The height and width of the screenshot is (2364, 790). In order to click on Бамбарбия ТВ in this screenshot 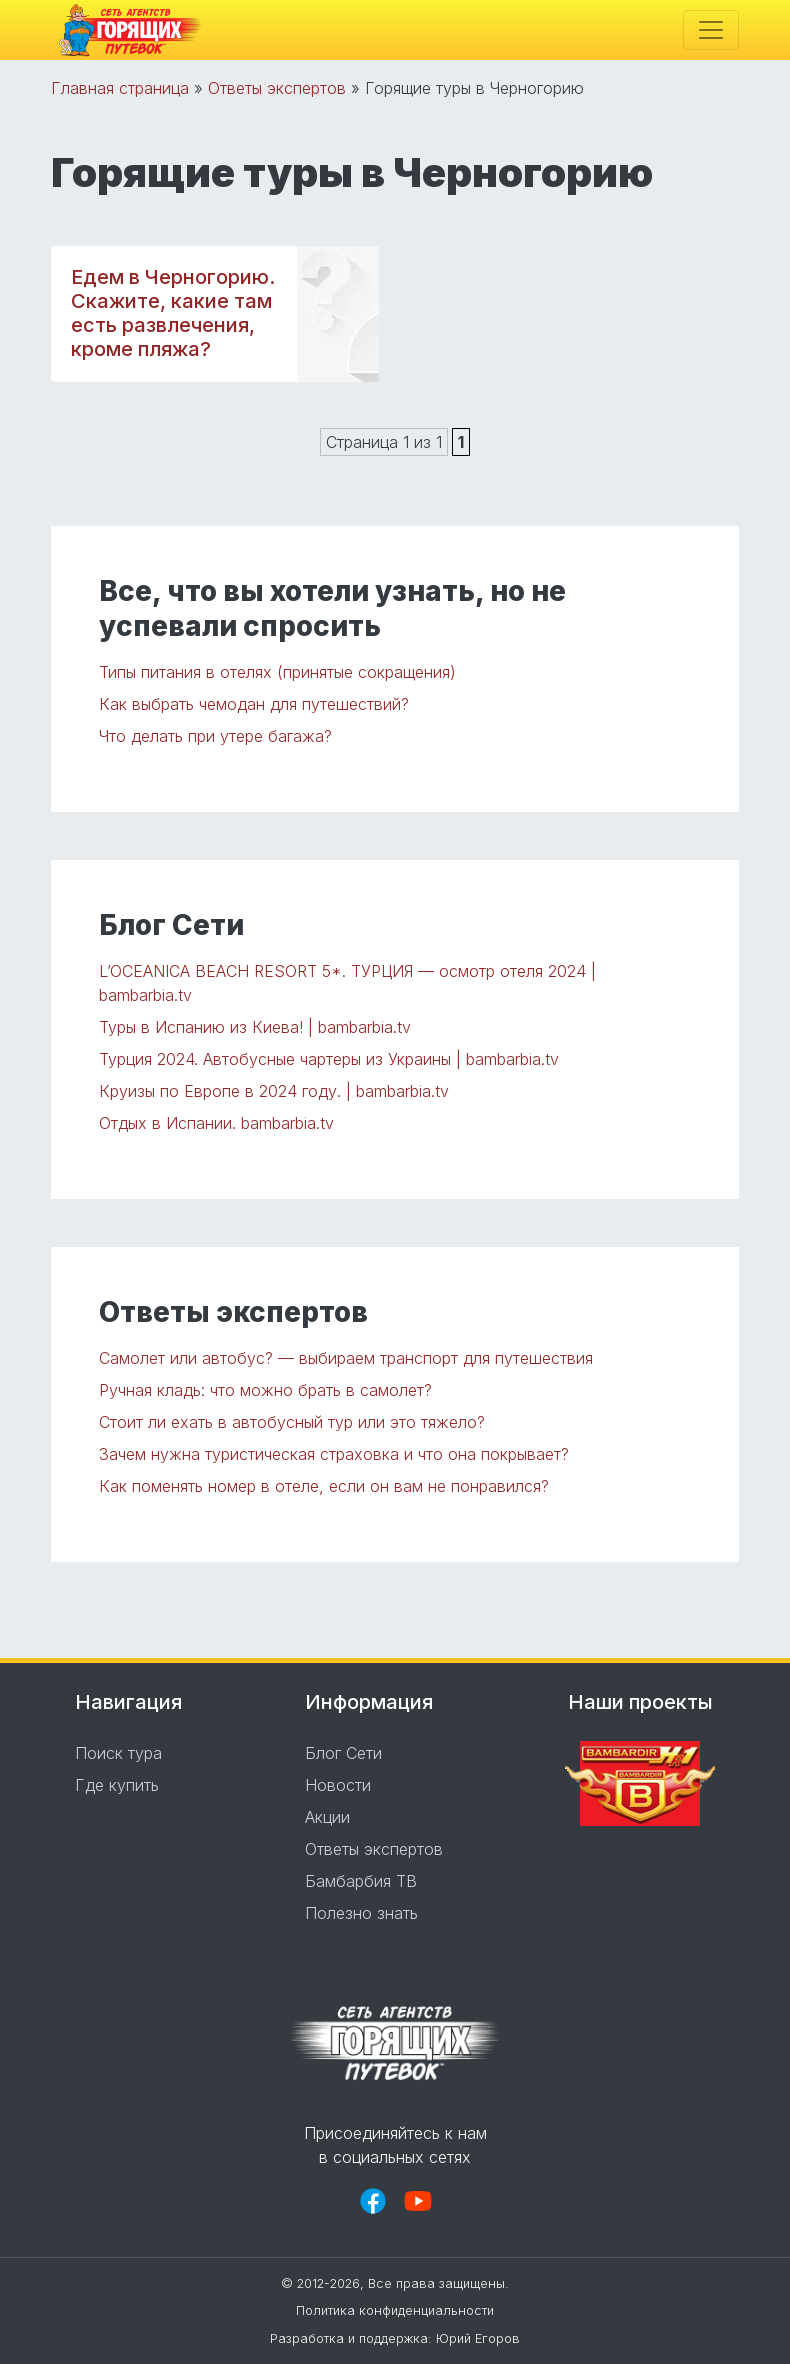, I will do `click(361, 1881)`.